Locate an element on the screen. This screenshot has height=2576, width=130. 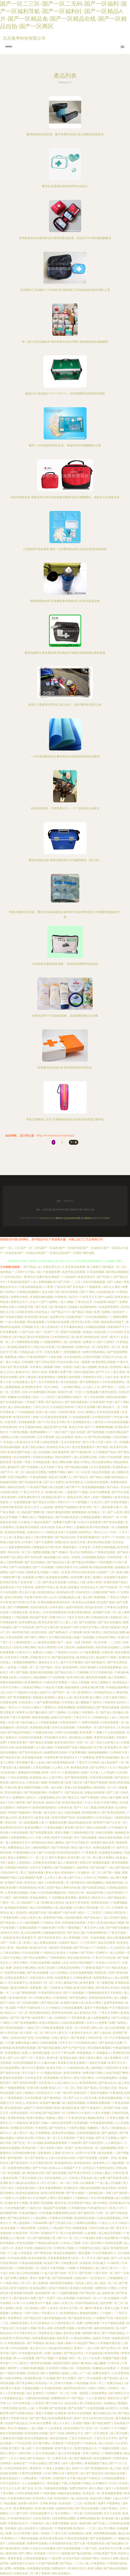
亚洲欧美成人20 is located at coordinates (50, 2088).